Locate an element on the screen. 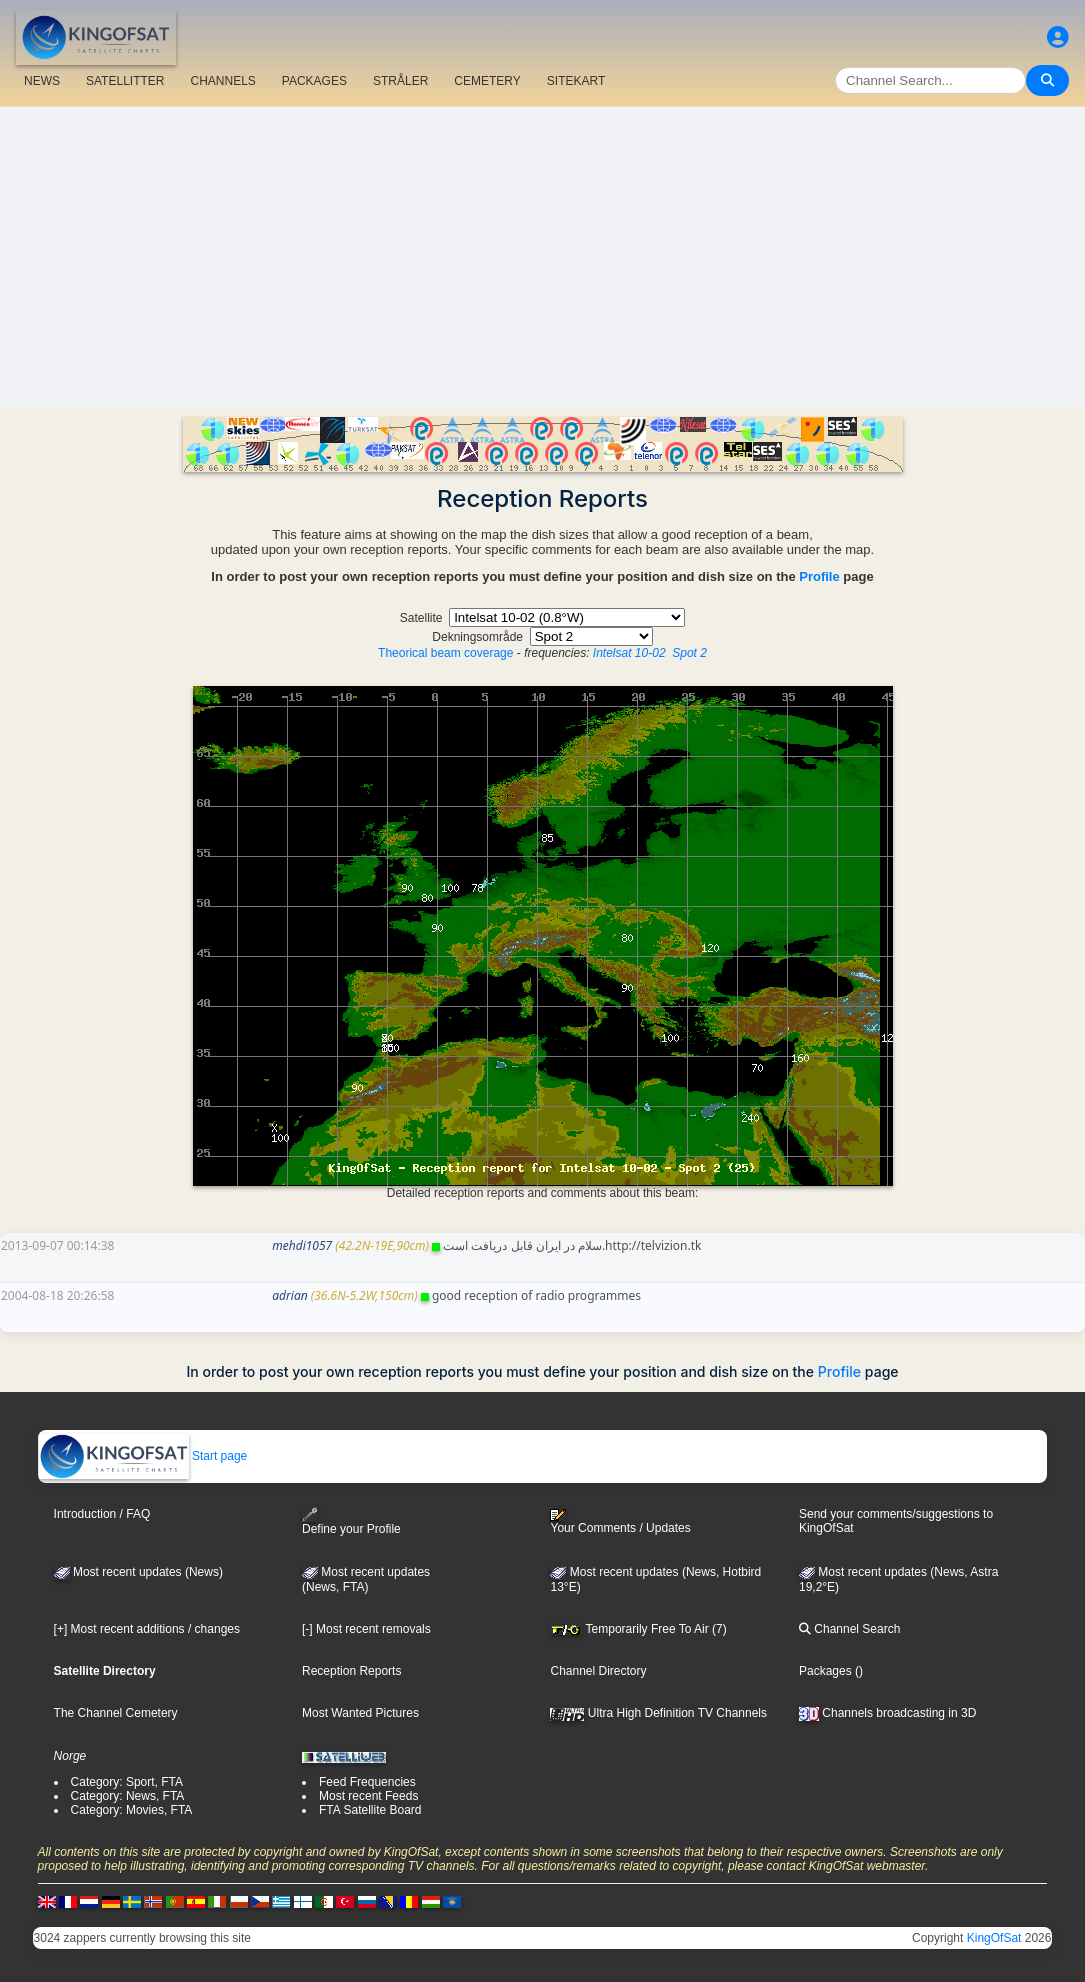  CEMETERY is located at coordinates (487, 81).